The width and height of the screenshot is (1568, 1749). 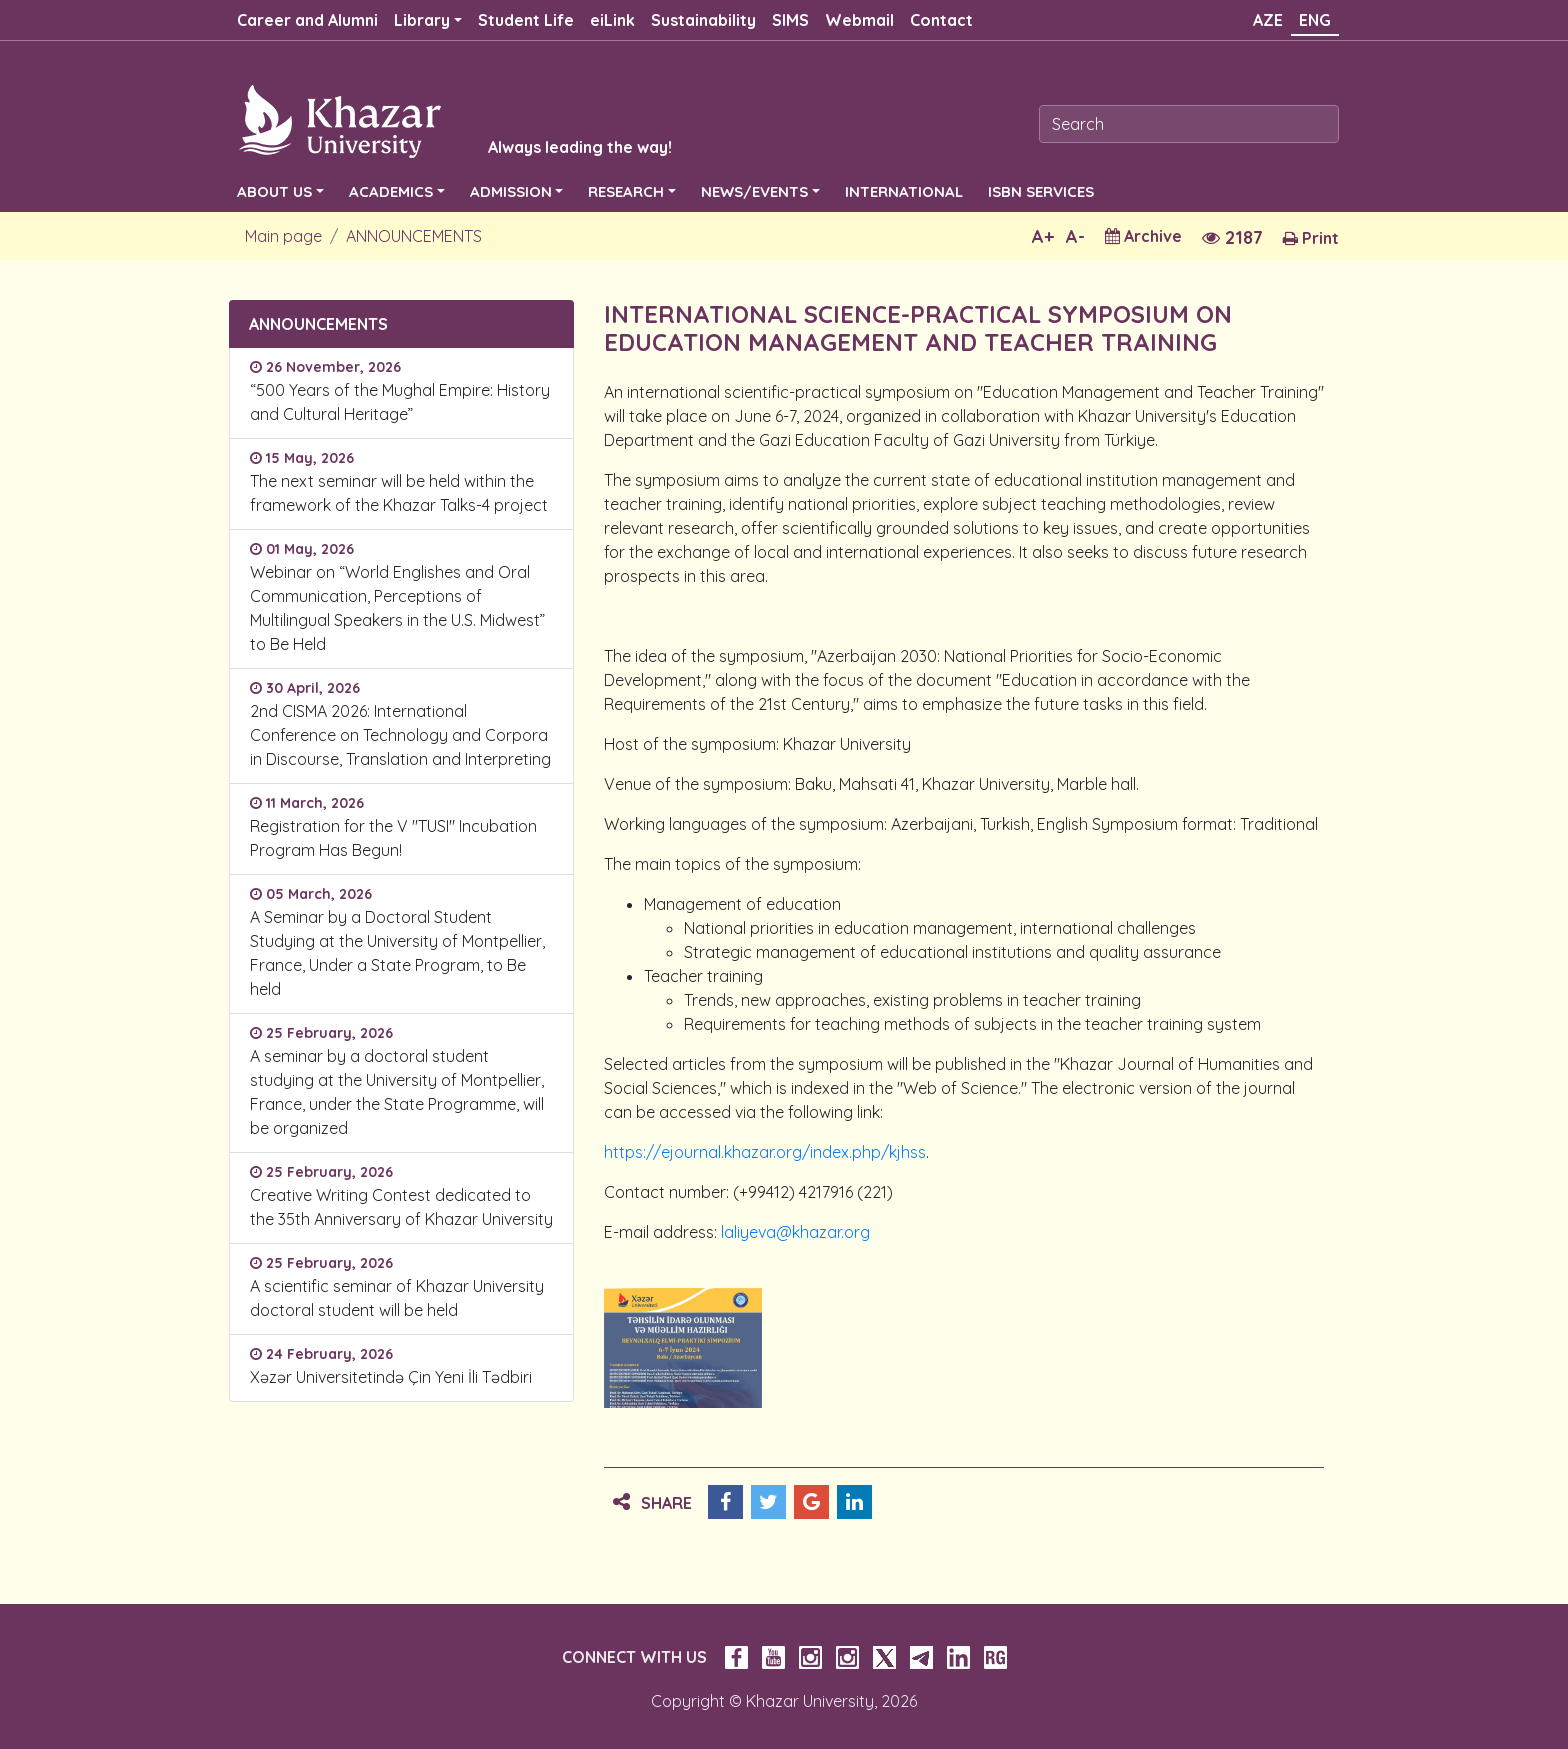 What do you see at coordinates (401, 1207) in the screenshot?
I see `Creative Writing Contest dedicated to the 35th Anniversary of Khazar University` at bounding box center [401, 1207].